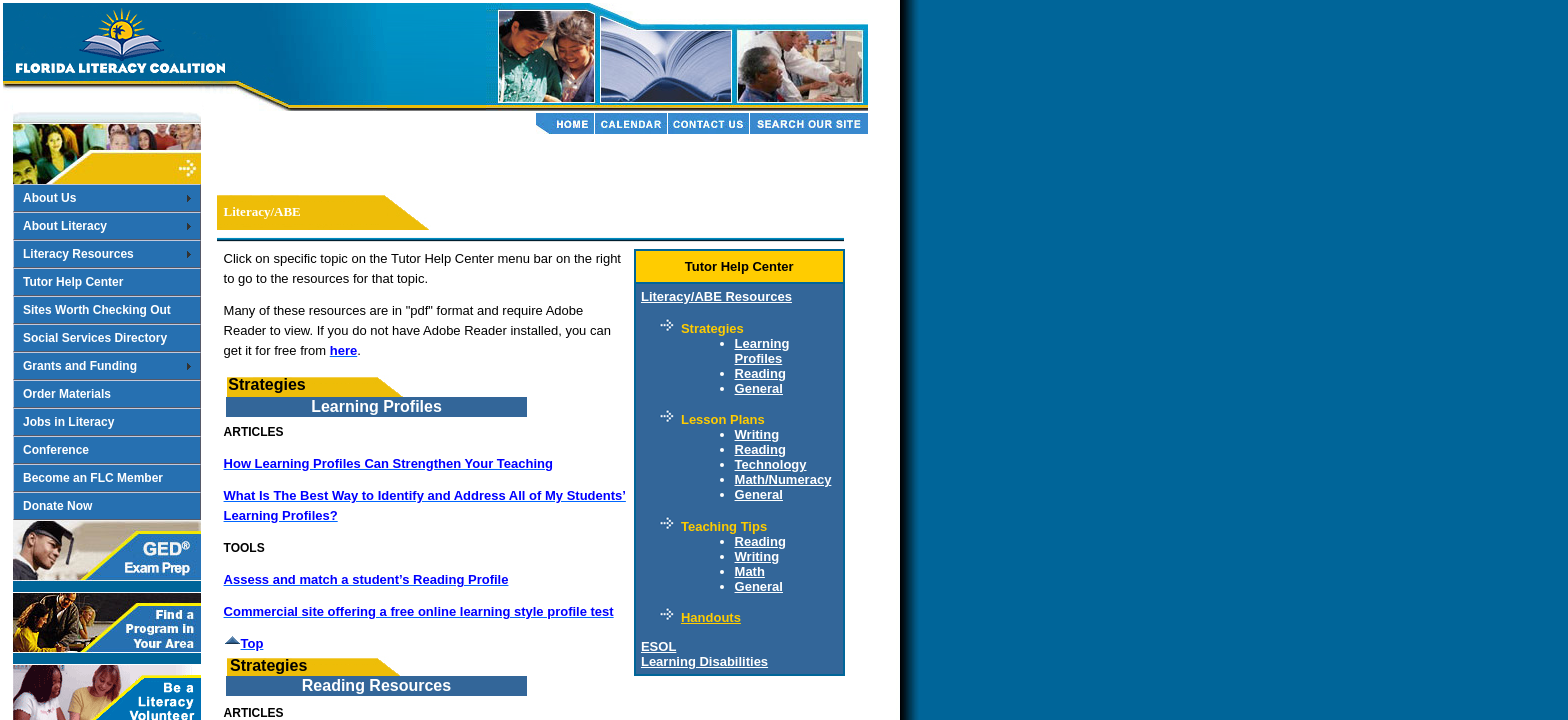  What do you see at coordinates (78, 254) in the screenshot?
I see `Literacy Resources` at bounding box center [78, 254].